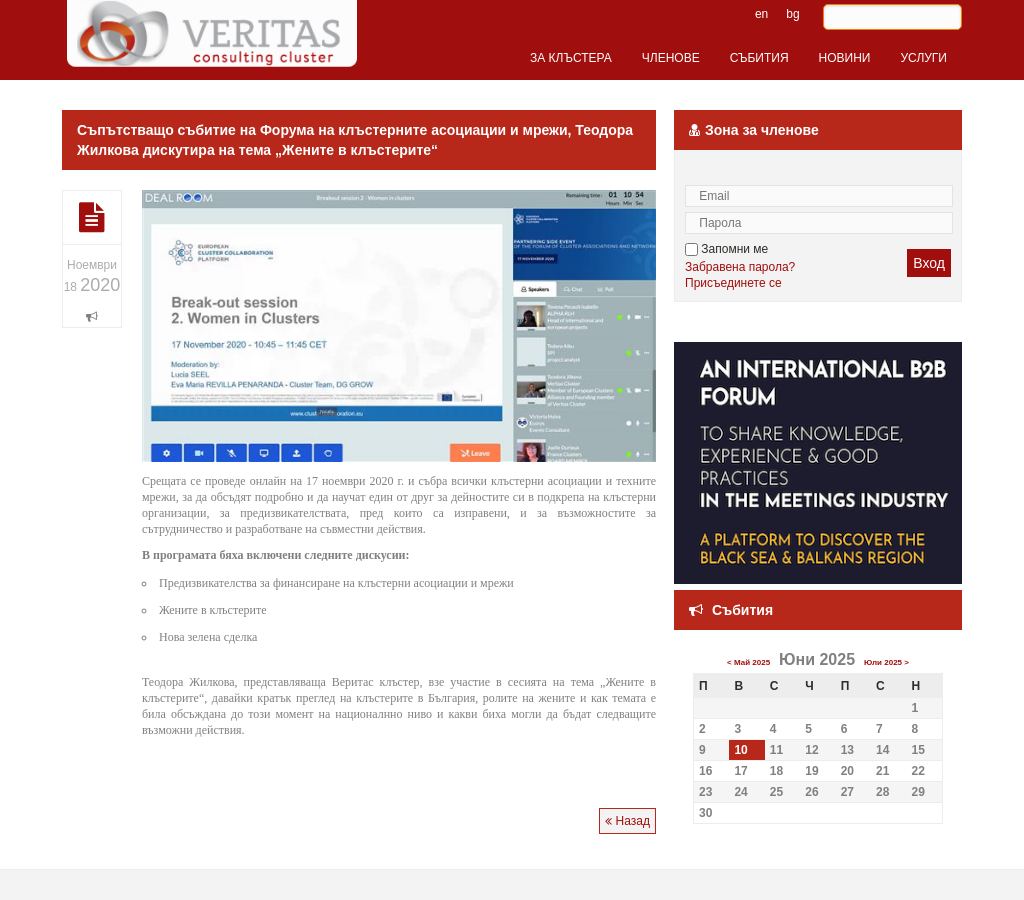 The width and height of the screenshot is (1024, 900). Describe the element at coordinates (845, 58) in the screenshot. I see `НОВИНИ` at that location.